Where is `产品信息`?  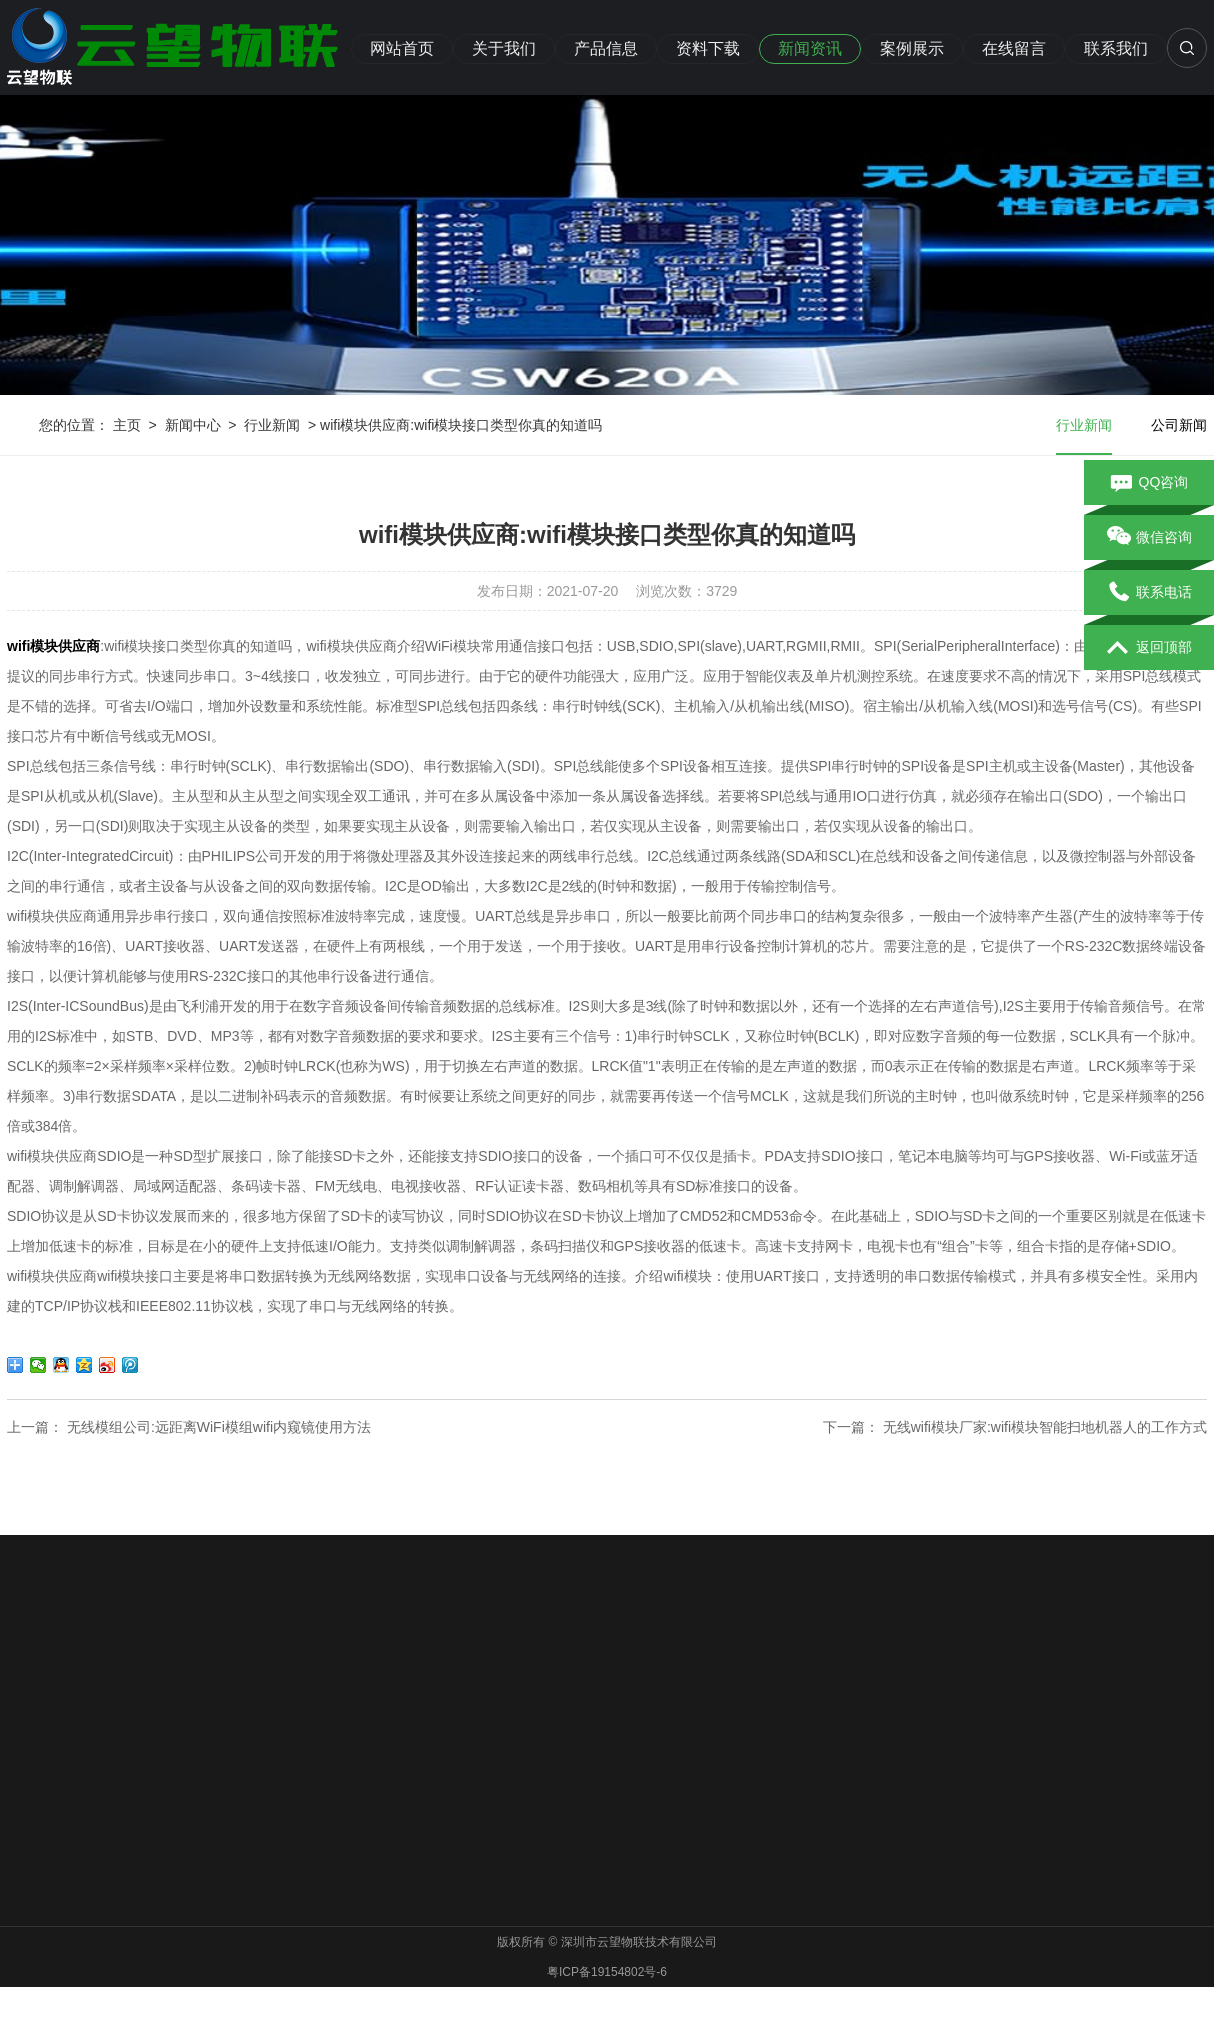
产品信息 is located at coordinates (606, 48).